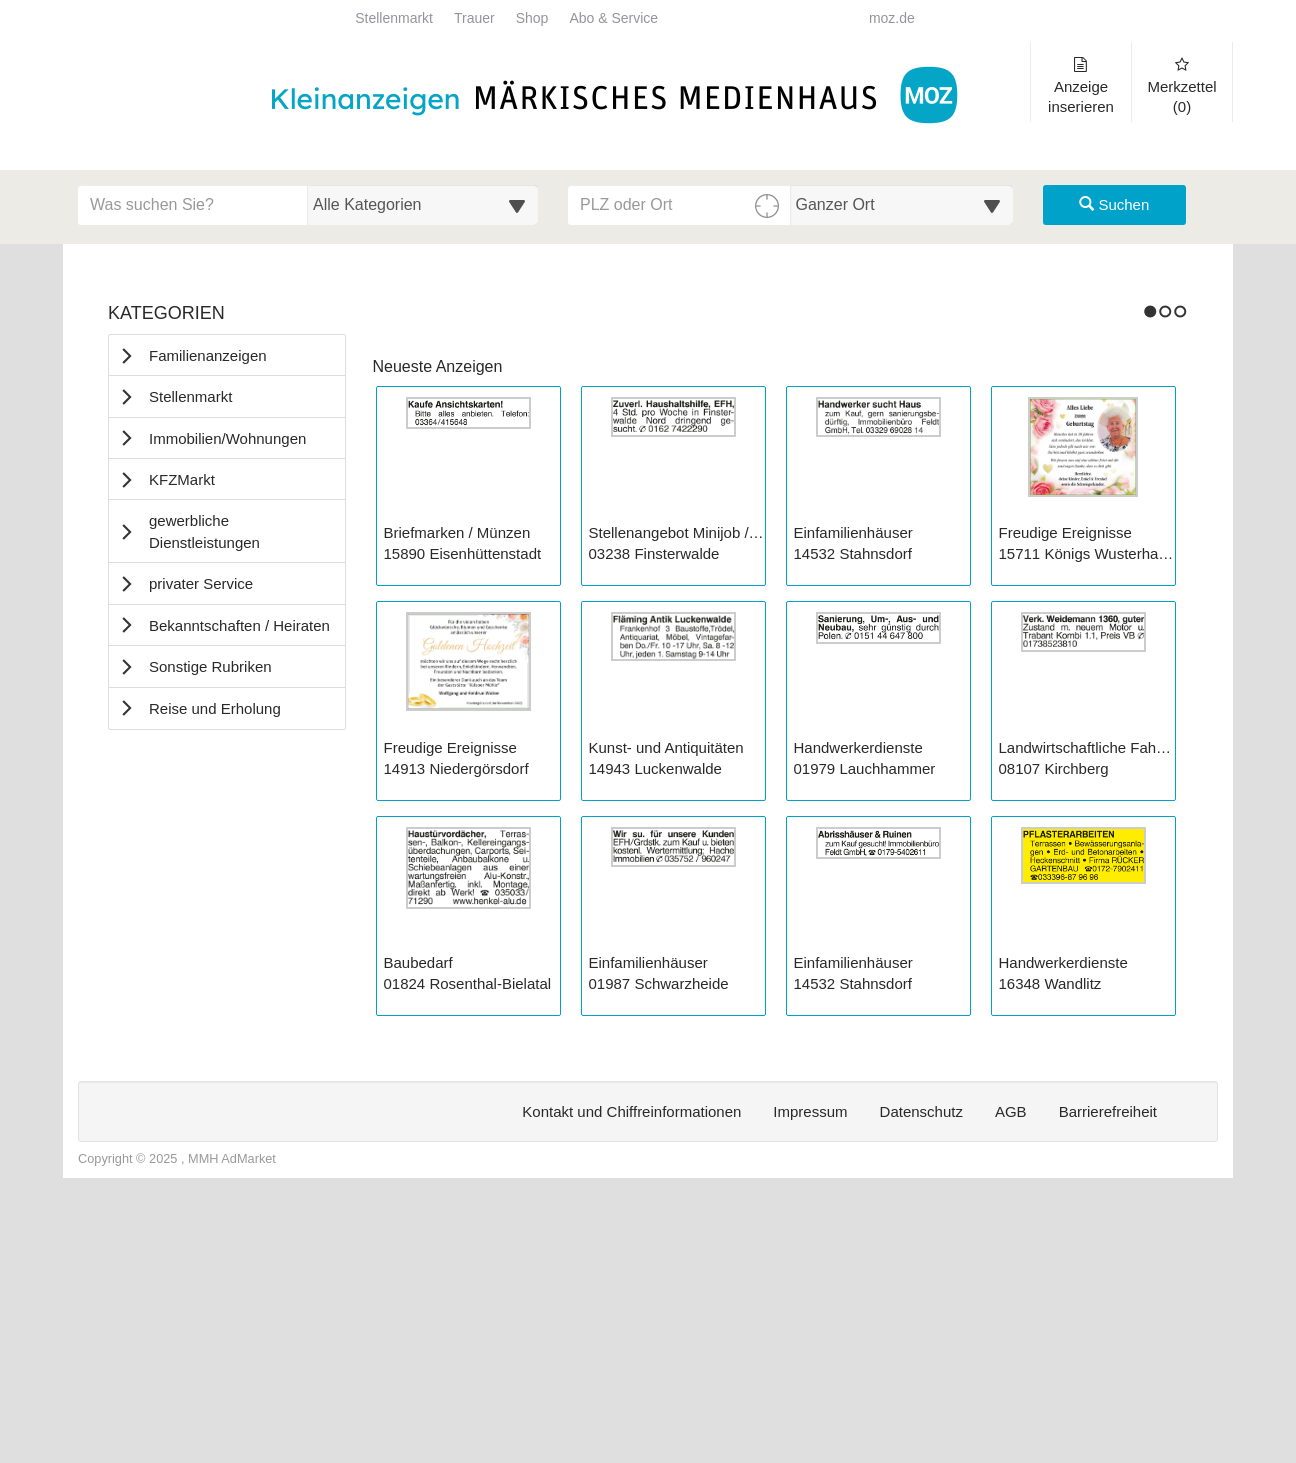 The width and height of the screenshot is (1296, 1463). Describe the element at coordinates (227, 438) in the screenshot. I see `Immobilien/Wohnungen` at that location.